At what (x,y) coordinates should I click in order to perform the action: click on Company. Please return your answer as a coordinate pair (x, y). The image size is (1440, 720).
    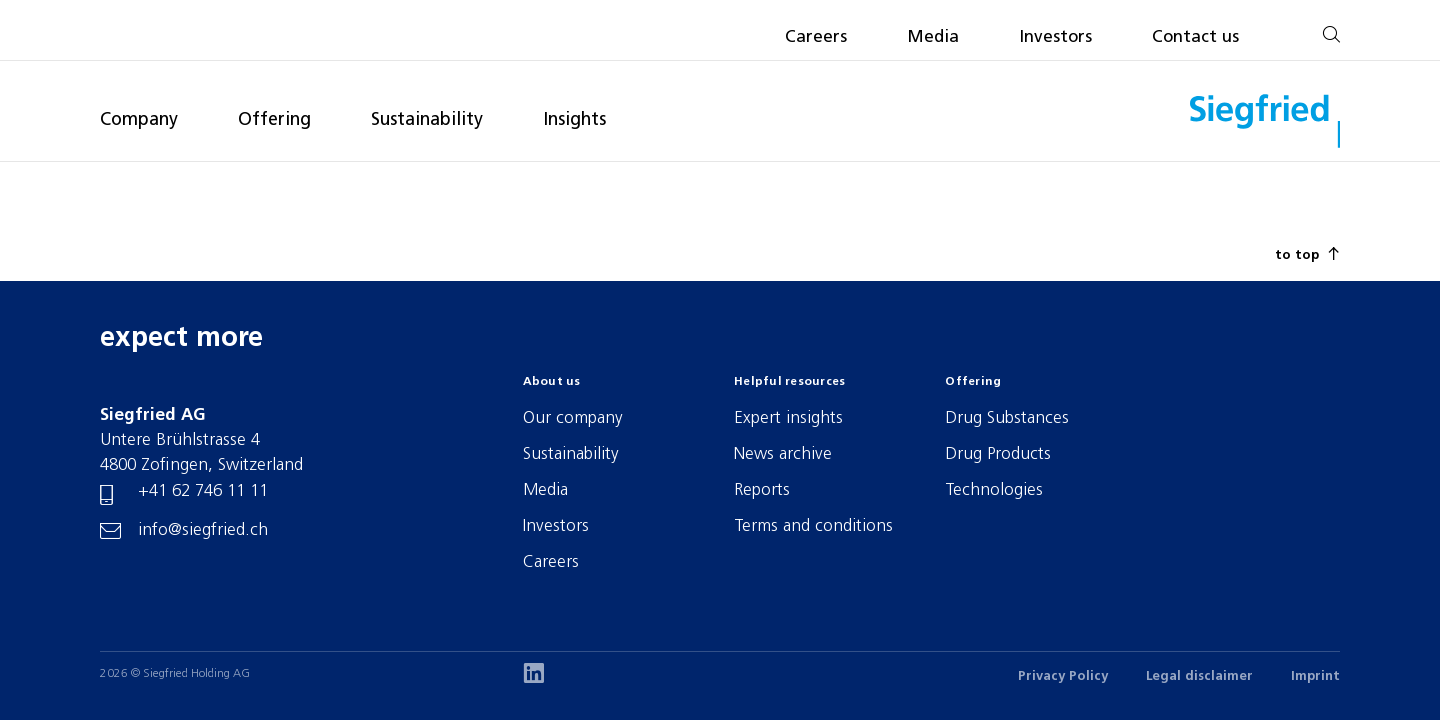
    Looking at the image, I should click on (139, 120).